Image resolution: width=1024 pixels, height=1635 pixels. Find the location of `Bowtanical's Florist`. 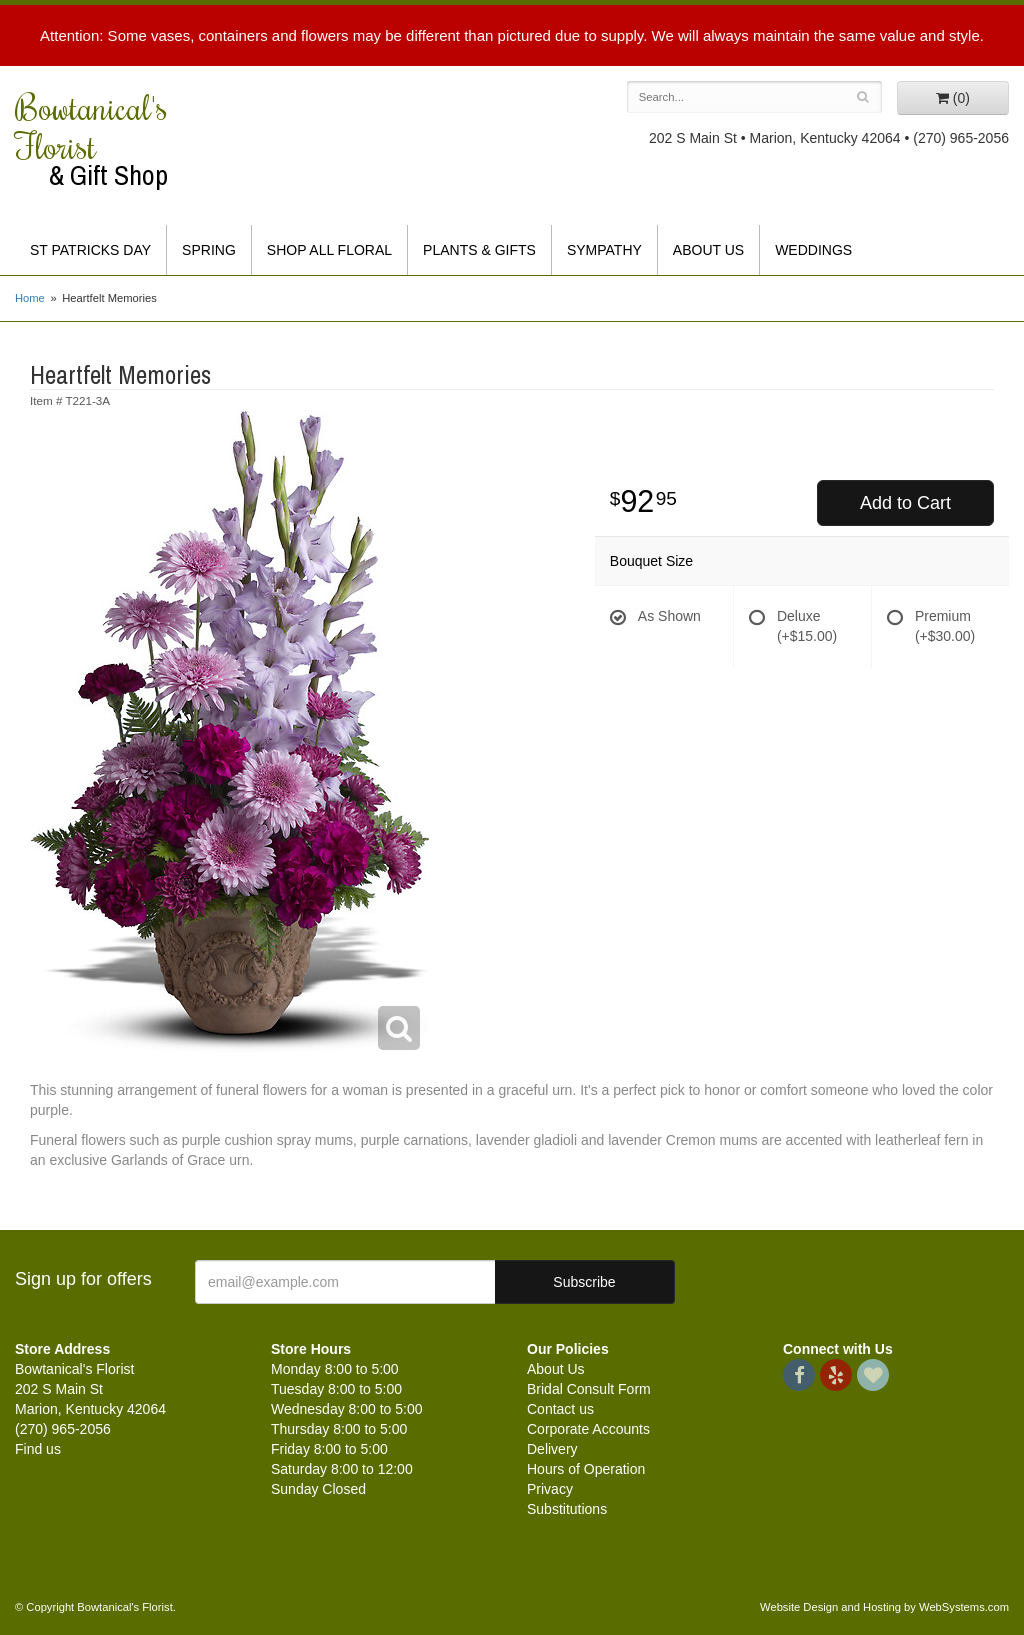

Bowtanical's Florist is located at coordinates (128, 139).